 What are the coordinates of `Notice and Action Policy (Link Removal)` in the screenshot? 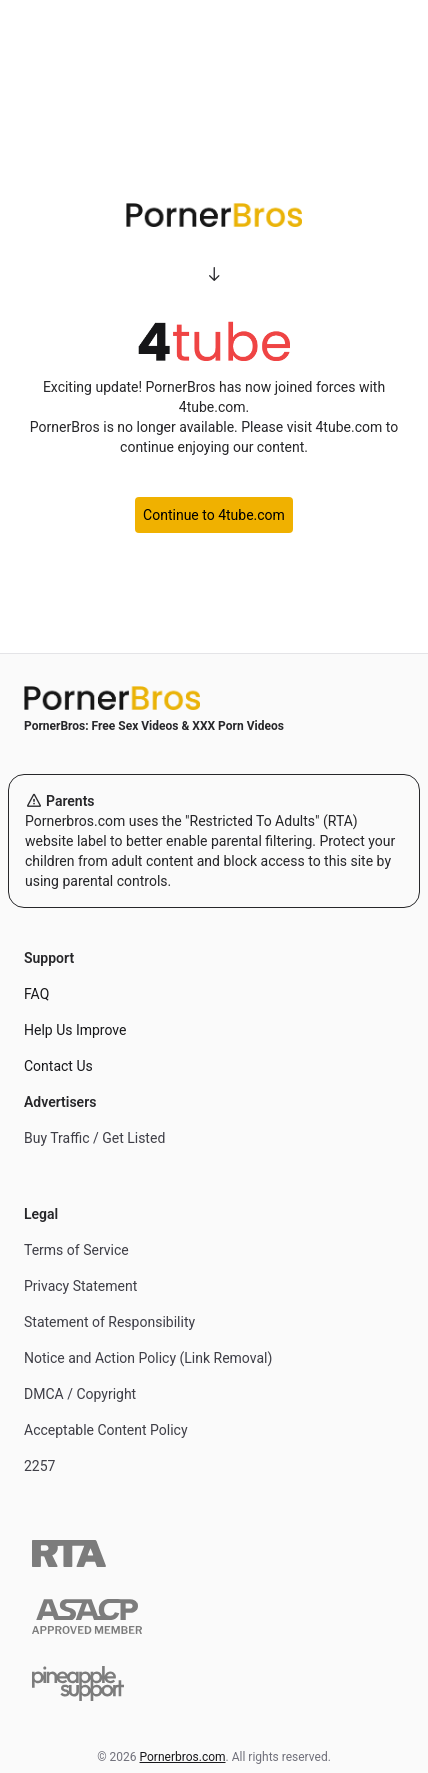 It's located at (148, 1358).